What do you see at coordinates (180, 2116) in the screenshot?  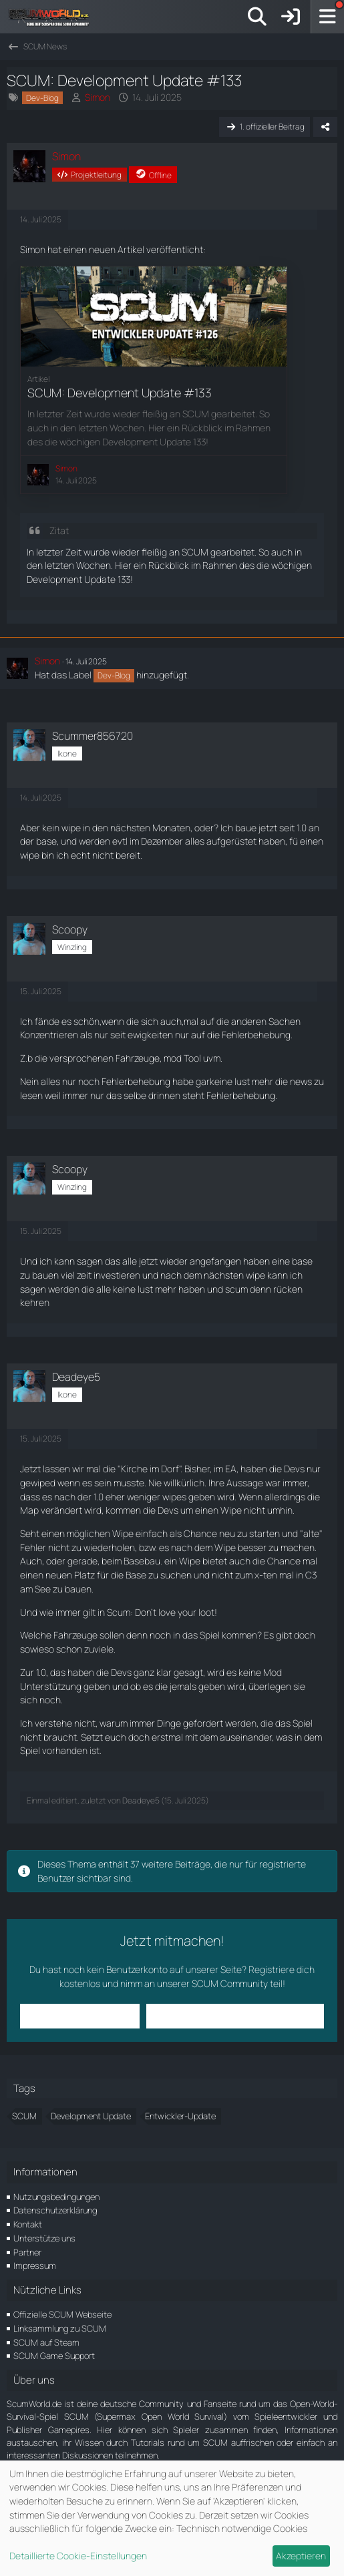 I see `Entwickler-Update [Themen mit dem Tag „Entwickler-Update“]` at bounding box center [180, 2116].